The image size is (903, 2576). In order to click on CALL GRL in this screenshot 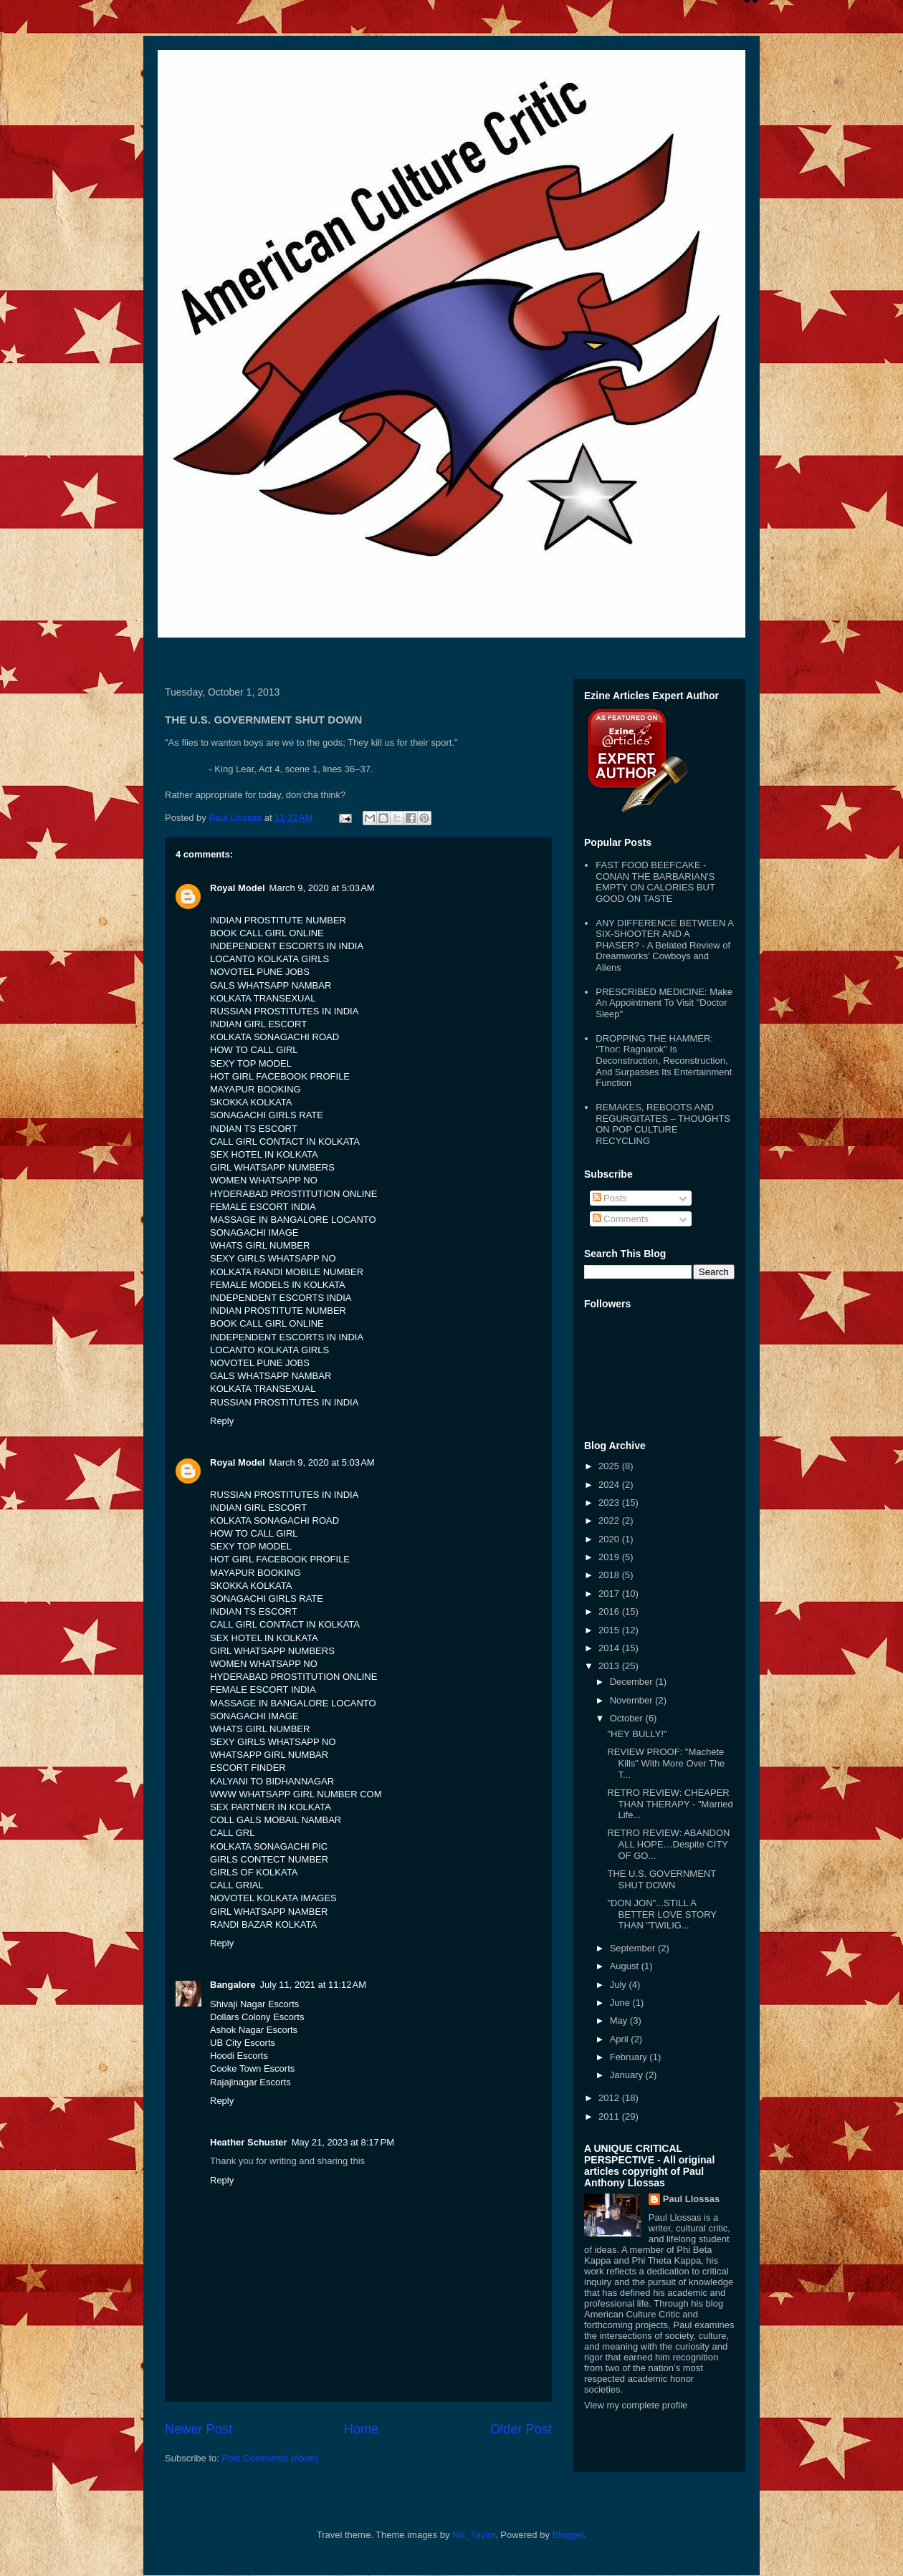, I will do `click(232, 1832)`.